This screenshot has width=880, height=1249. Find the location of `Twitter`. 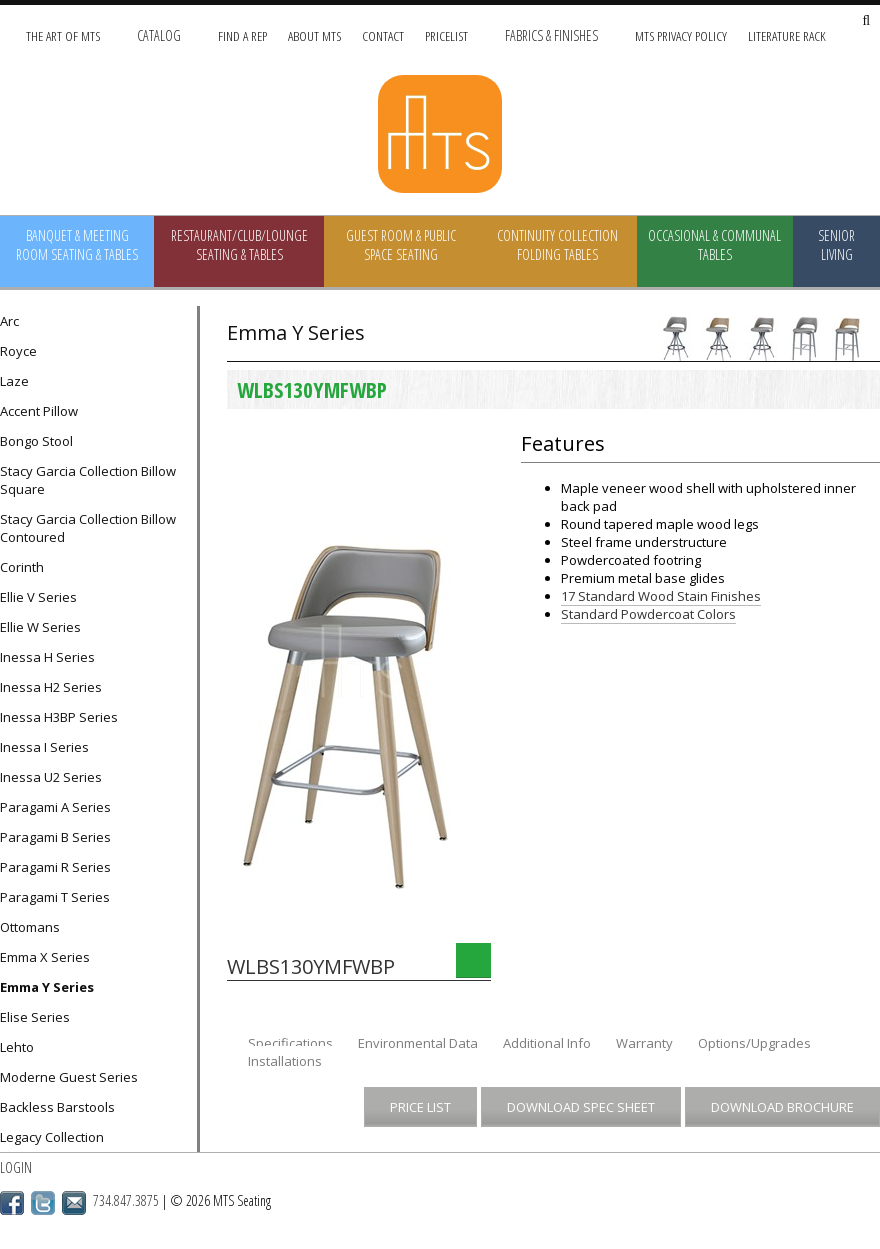

Twitter is located at coordinates (43, 1203).